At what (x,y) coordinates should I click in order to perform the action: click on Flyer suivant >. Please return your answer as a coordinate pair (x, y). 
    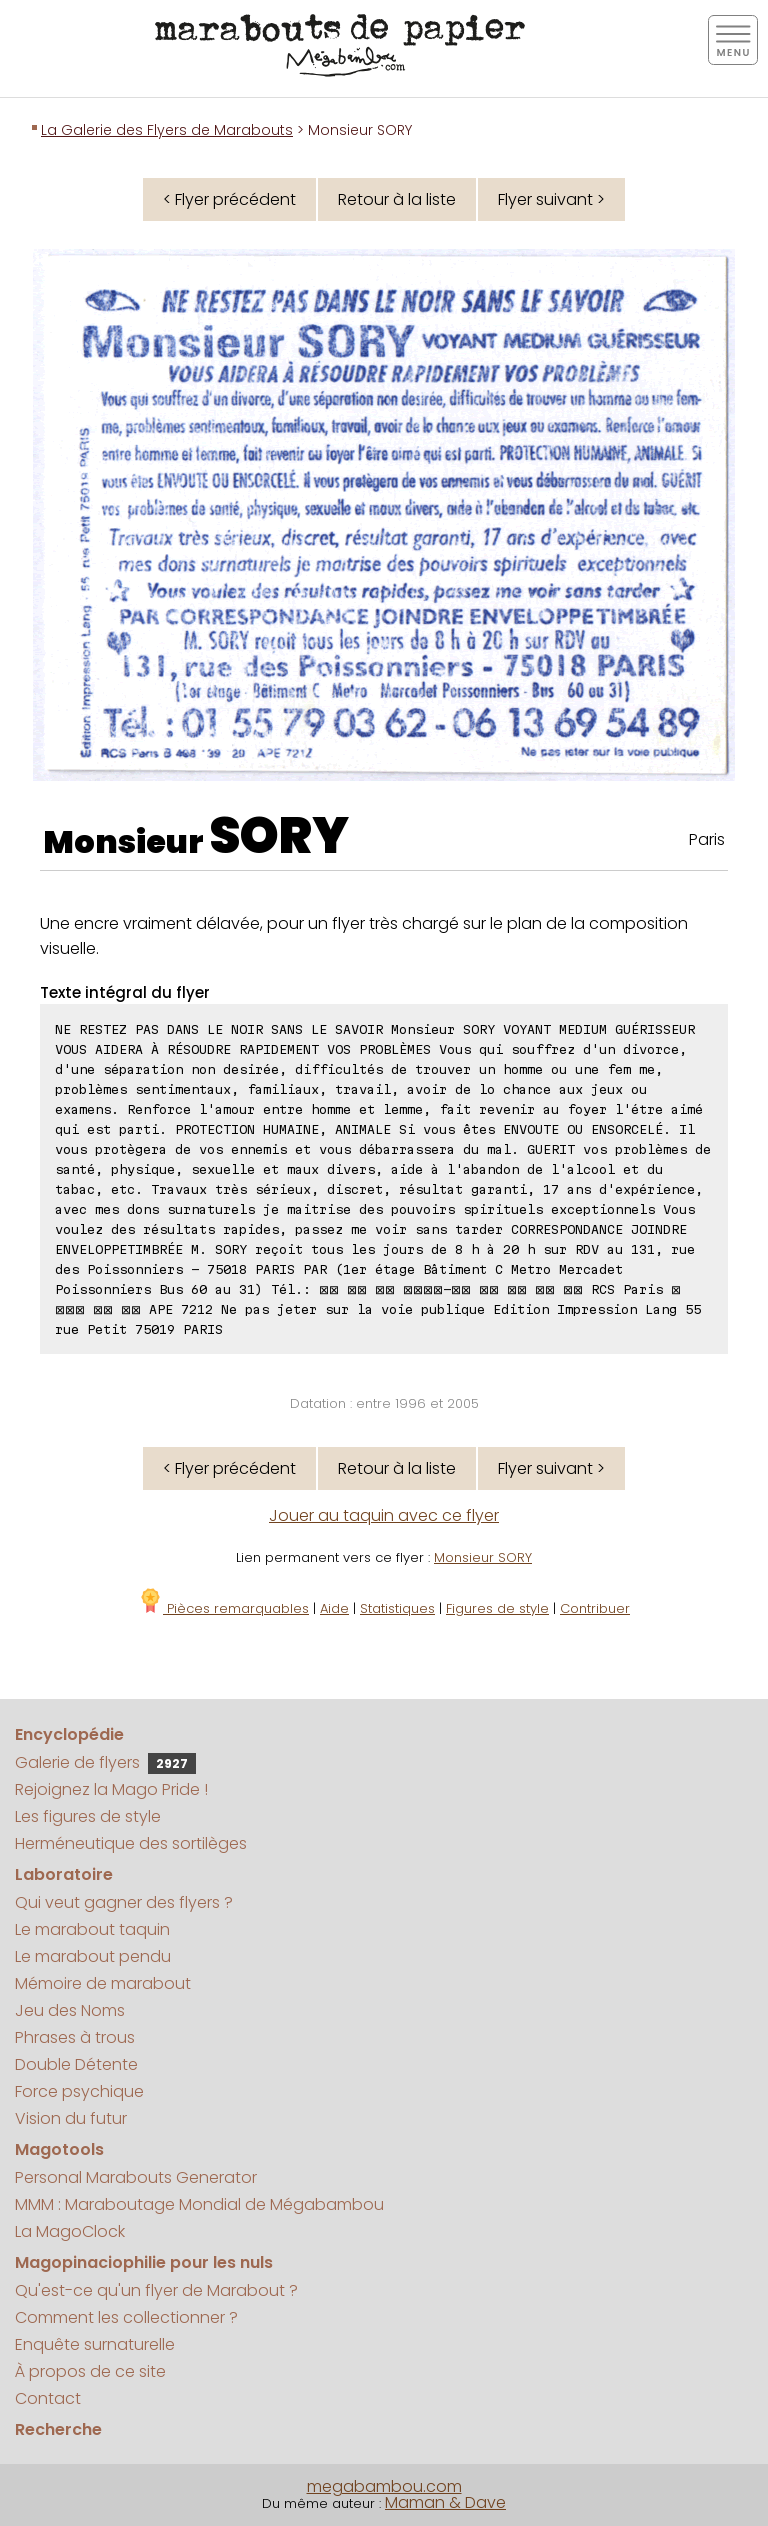
    Looking at the image, I should click on (551, 199).